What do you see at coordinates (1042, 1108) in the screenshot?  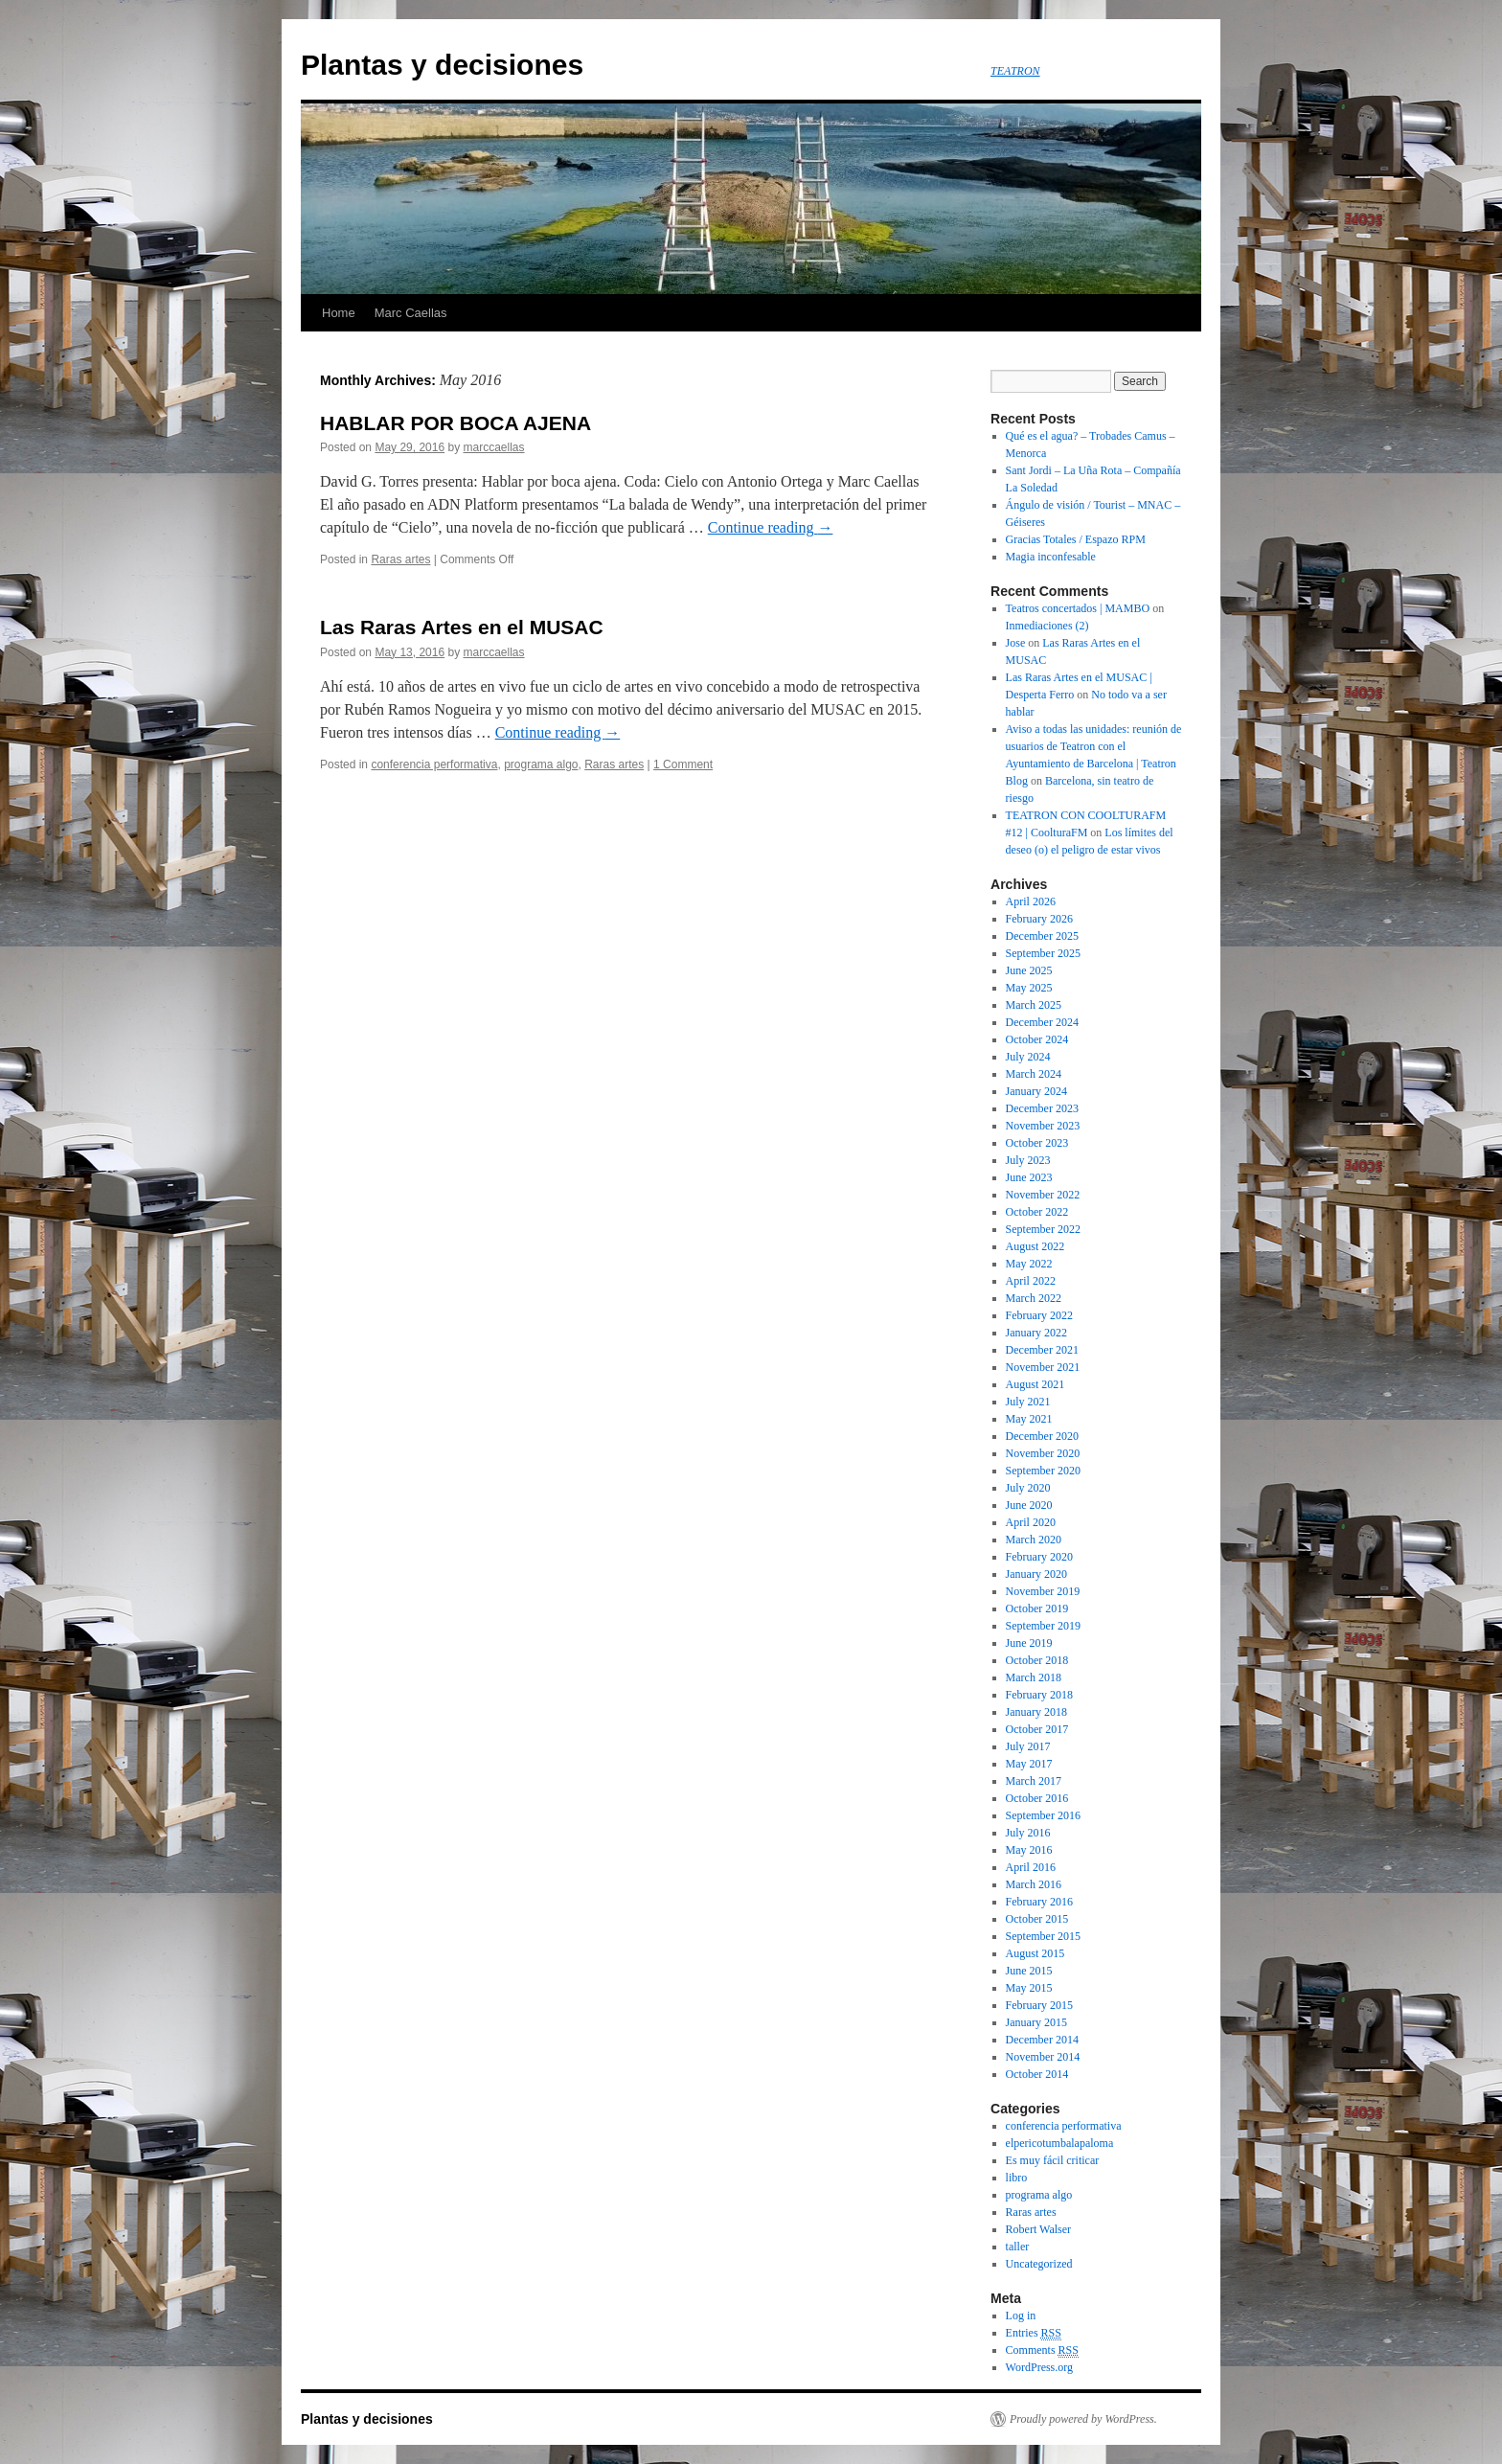 I see `December 2023` at bounding box center [1042, 1108].